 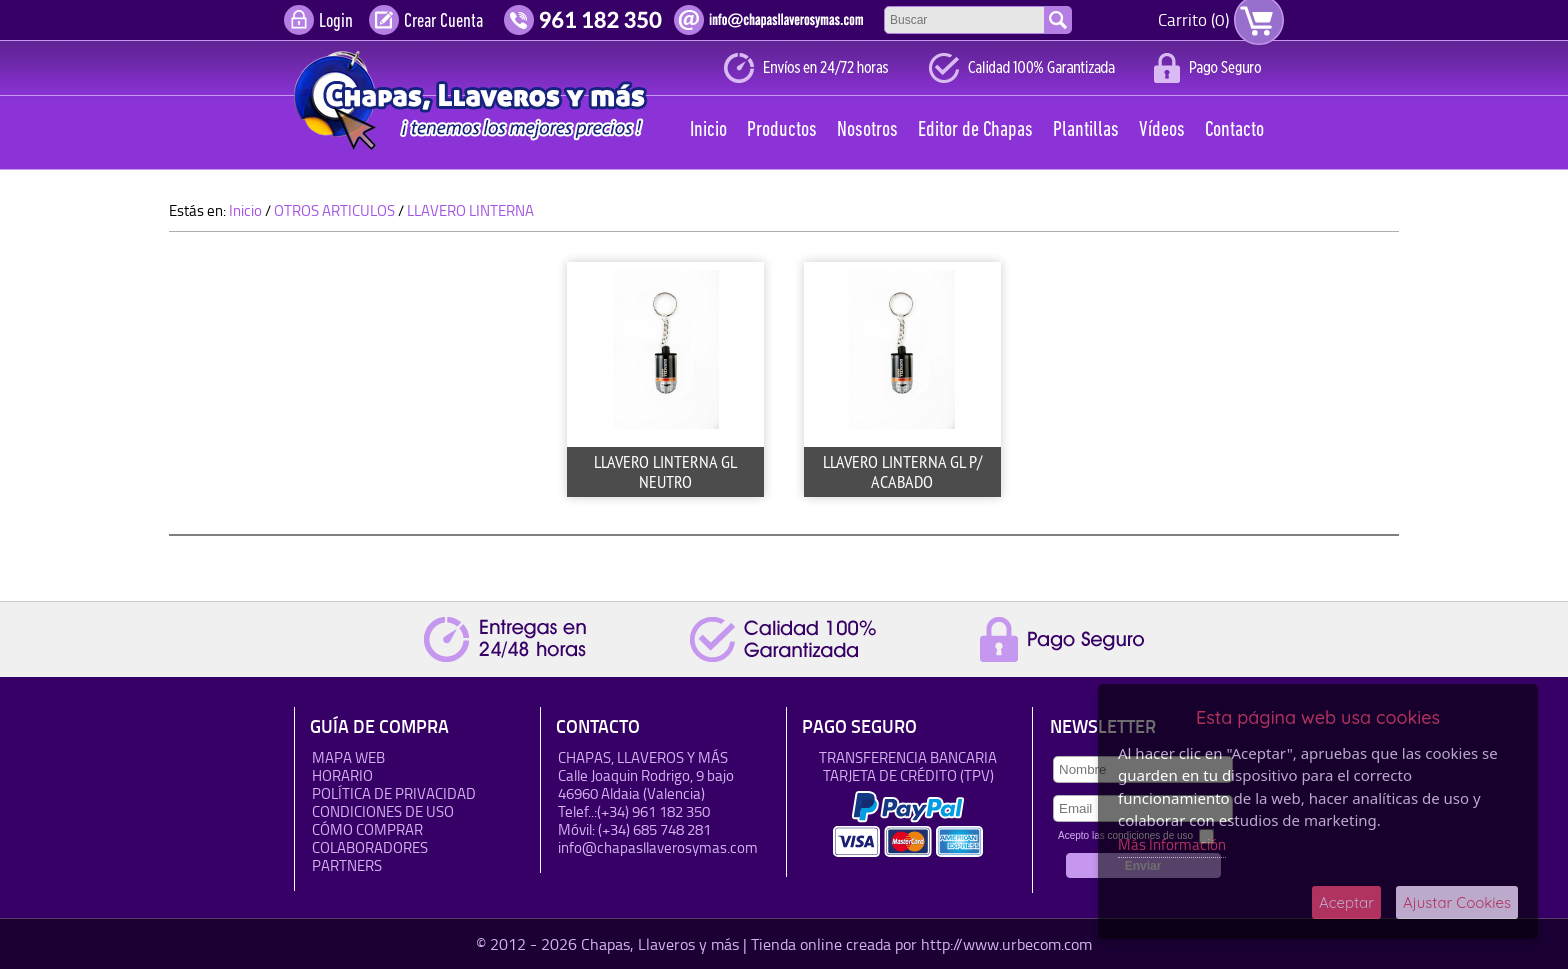 I want to click on Inicio, so click(x=708, y=130).